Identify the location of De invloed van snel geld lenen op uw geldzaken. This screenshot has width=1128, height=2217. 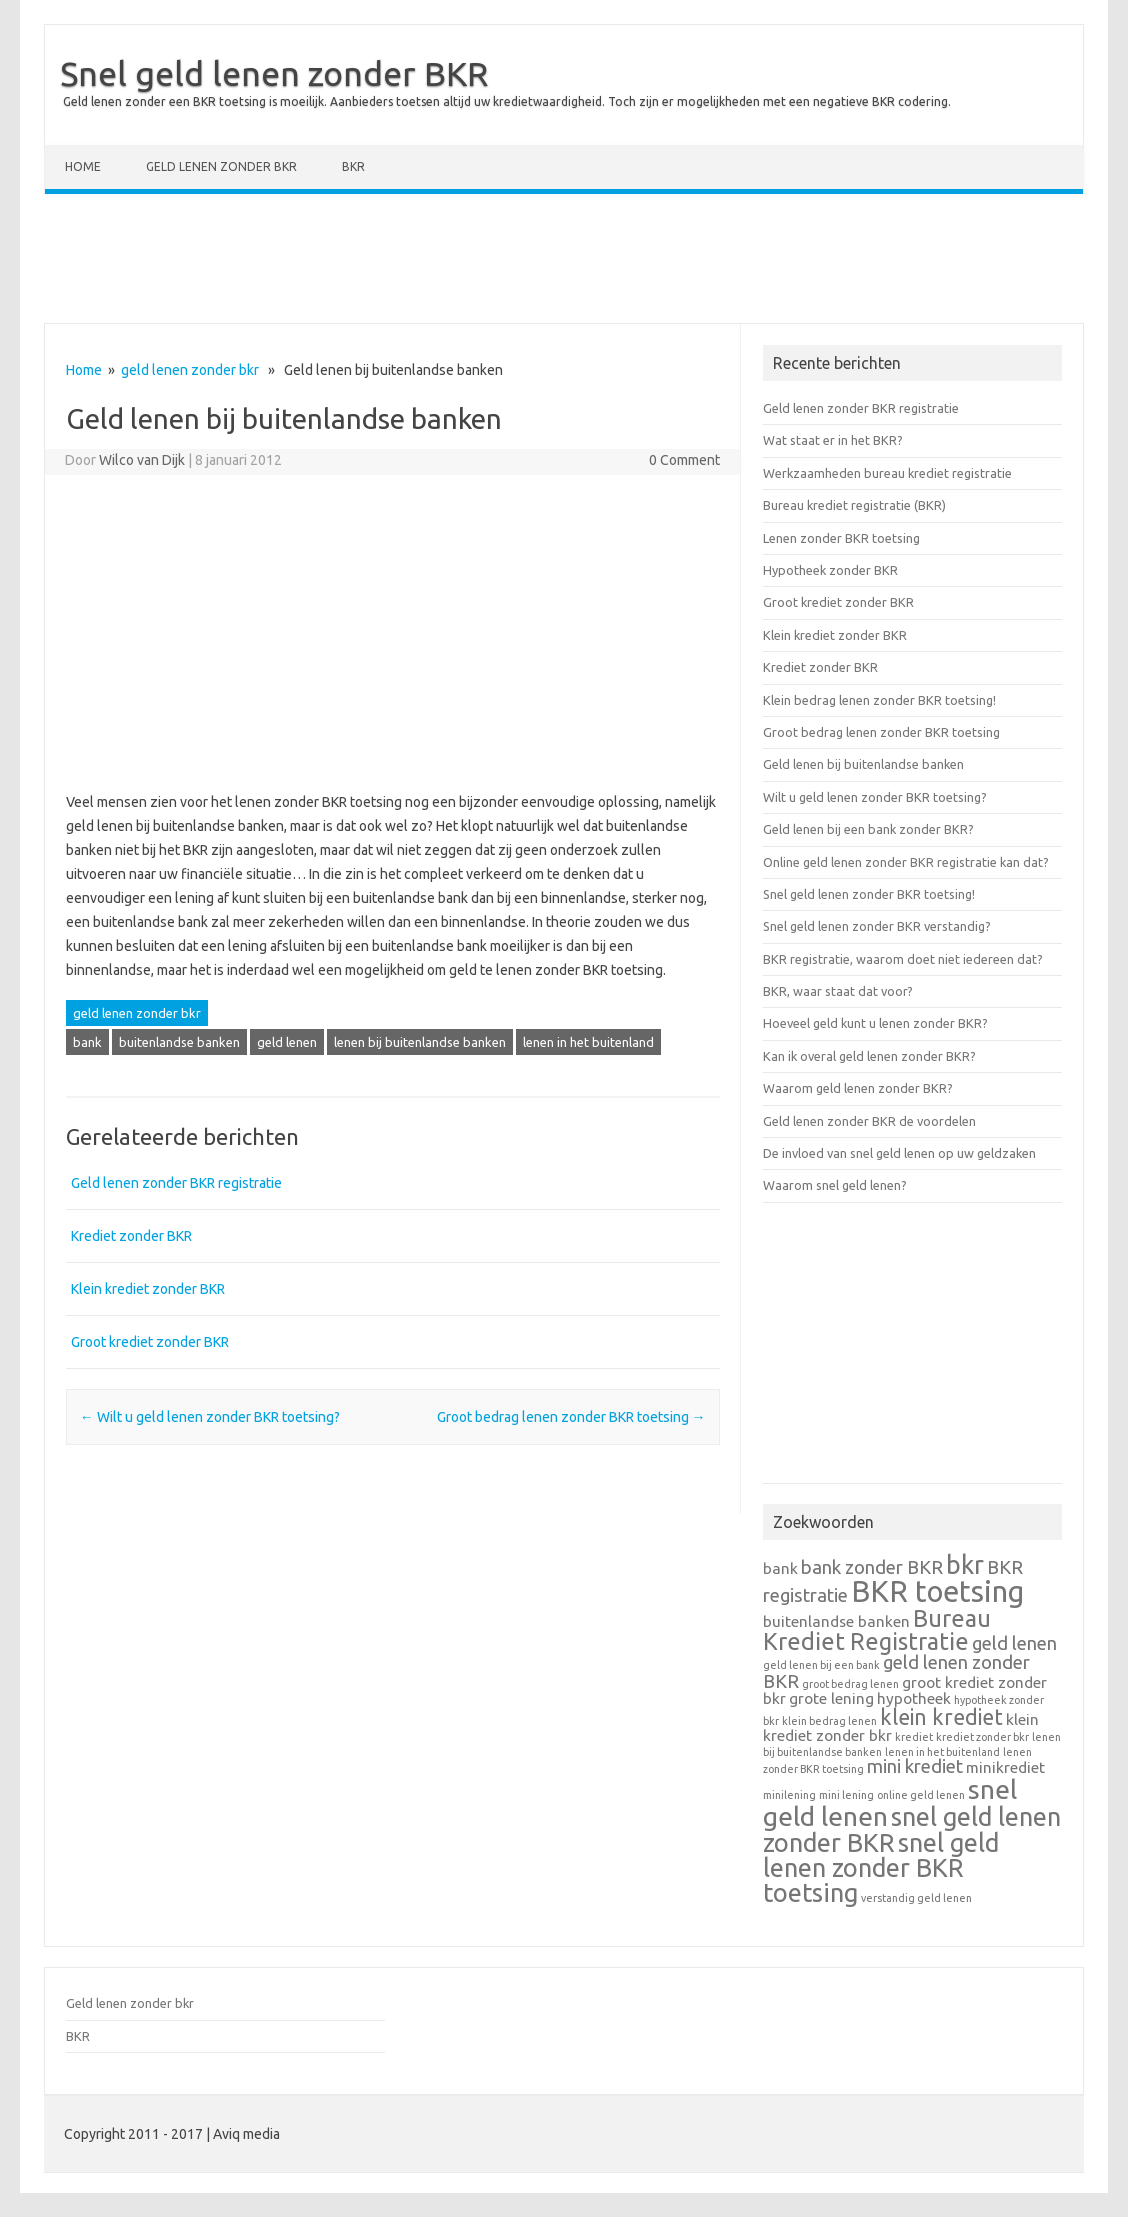
(899, 1153).